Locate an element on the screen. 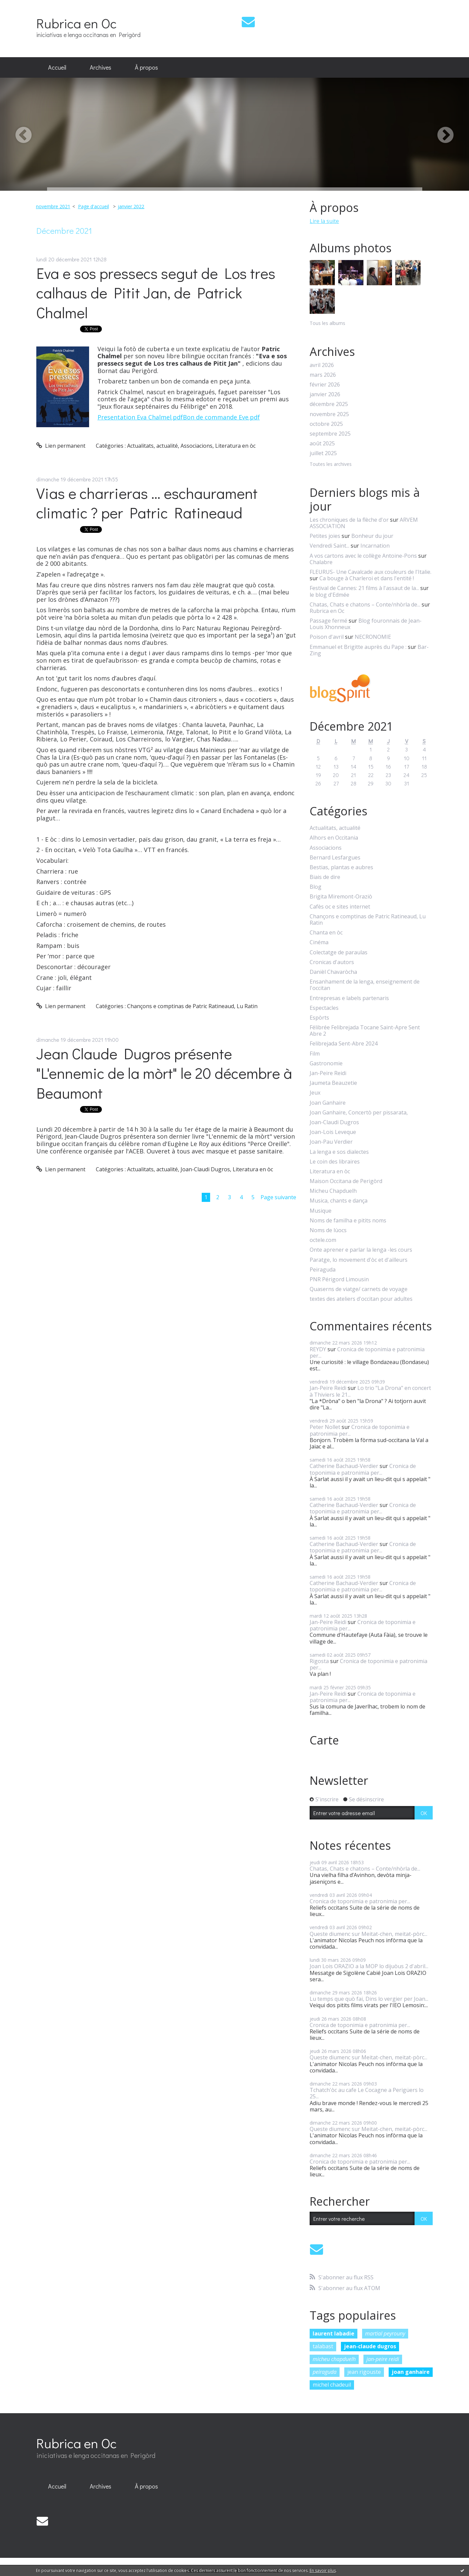 The width and height of the screenshot is (469, 2576). Vias e charrieras … eschaurament climatic ? per Patric Ratineaud is located at coordinates (147, 503).